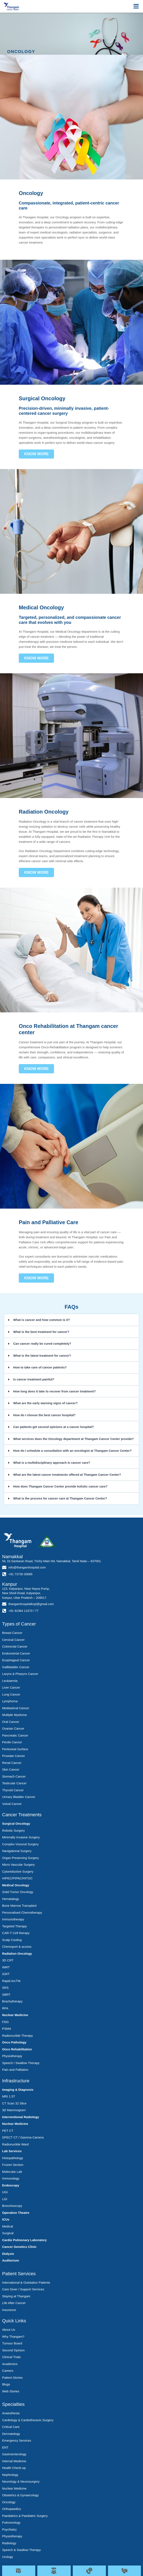 Image resolution: width=143 pixels, height=2576 pixels. What do you see at coordinates (14, 1646) in the screenshot?
I see `Colorectal Cancer` at bounding box center [14, 1646].